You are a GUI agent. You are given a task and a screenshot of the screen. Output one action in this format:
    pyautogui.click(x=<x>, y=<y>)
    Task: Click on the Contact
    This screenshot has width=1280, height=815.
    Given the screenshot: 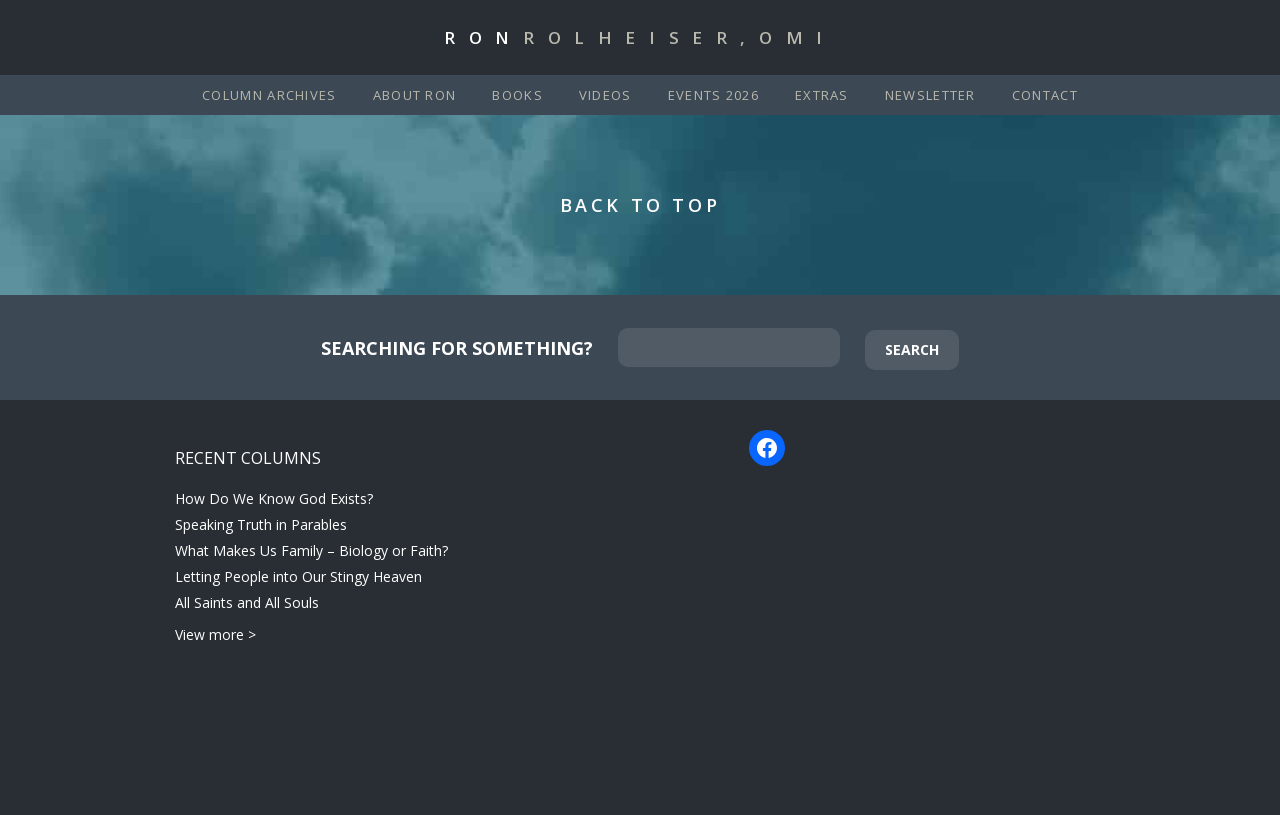 What is the action you would take?
    pyautogui.click(x=1045, y=95)
    